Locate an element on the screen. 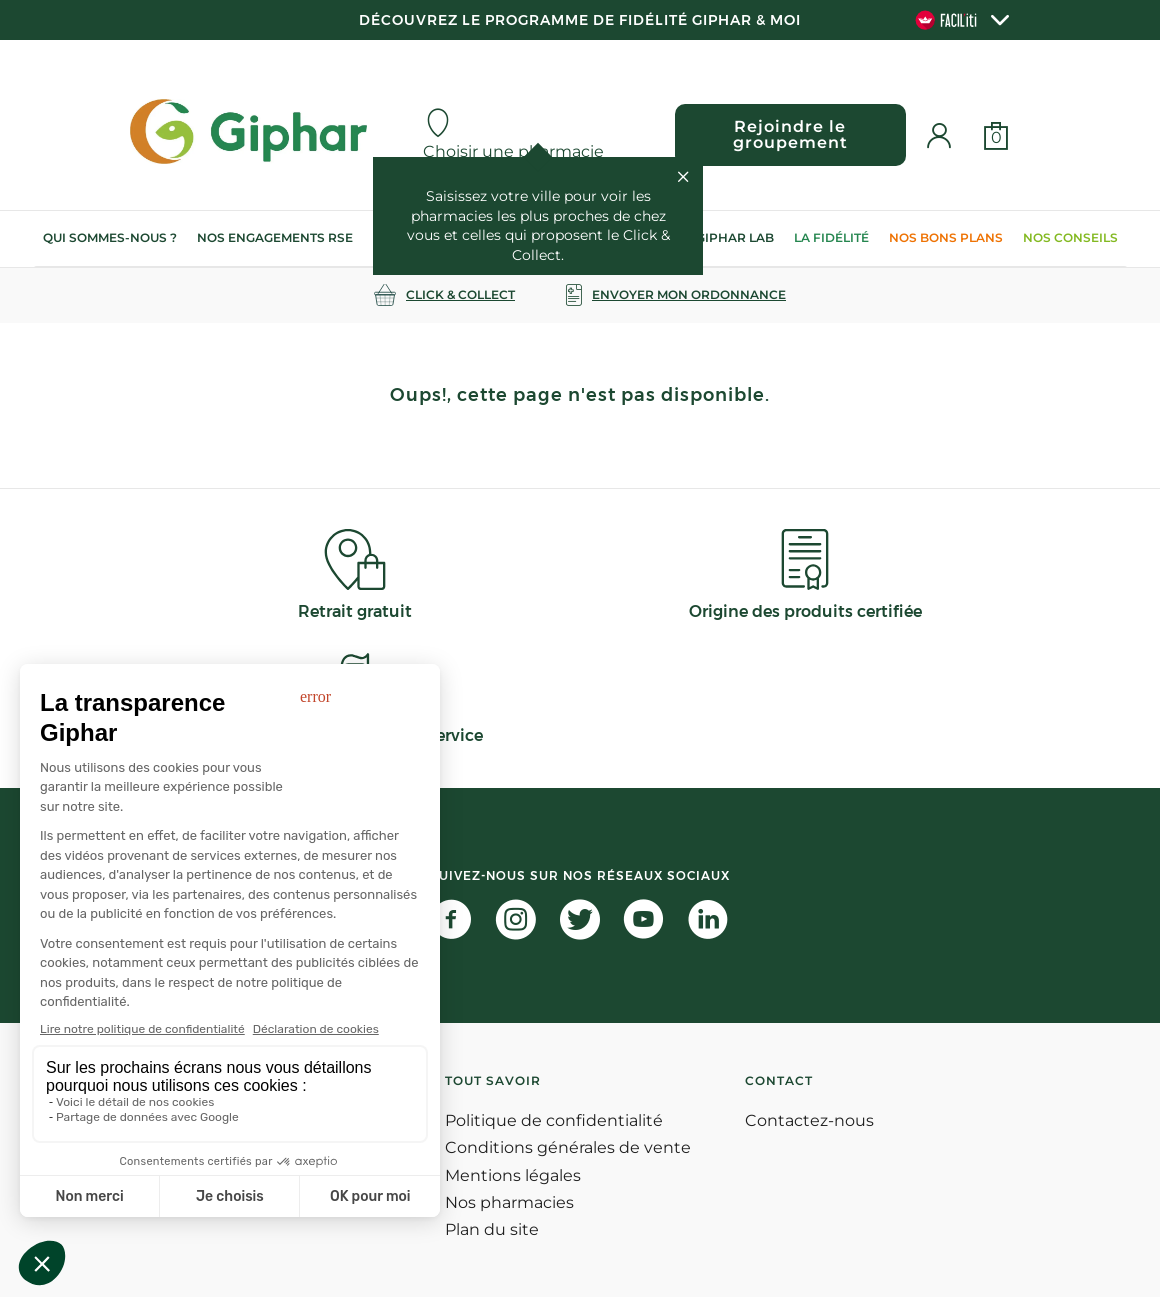 This screenshot has width=1160, height=1297. Qui sommes-nous ? is located at coordinates (110, 237).